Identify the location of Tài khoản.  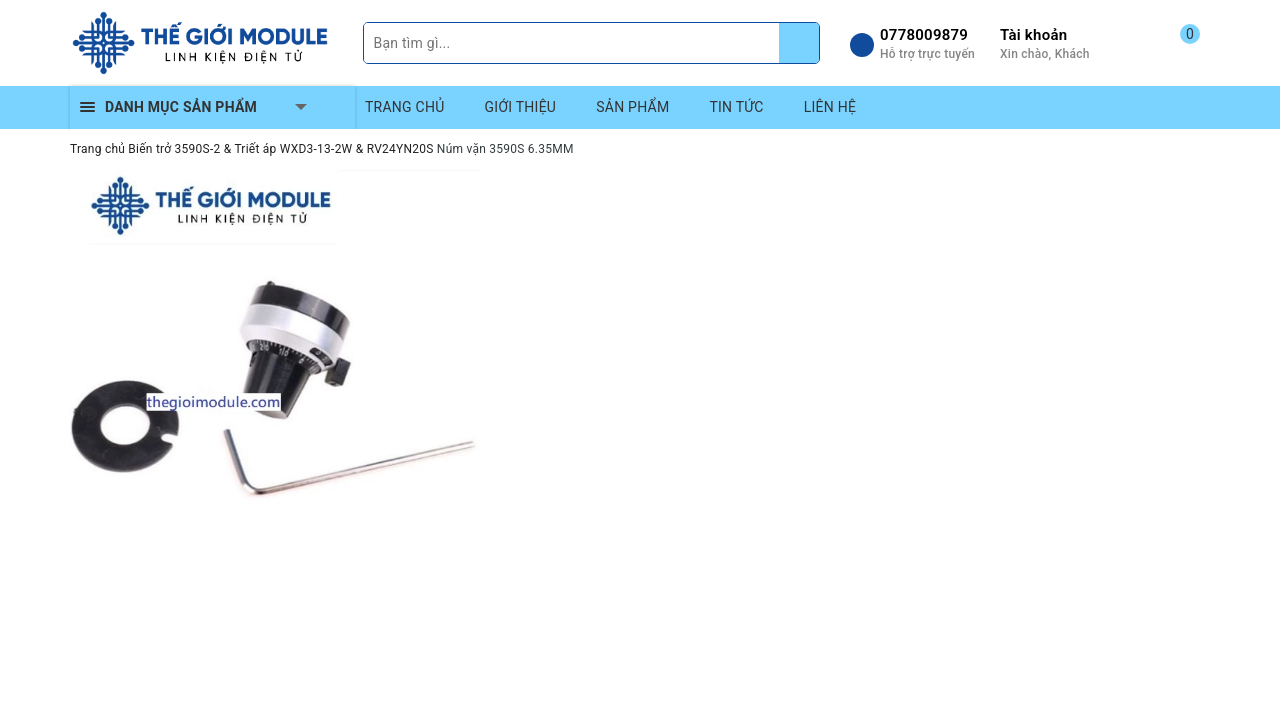
(1033, 35).